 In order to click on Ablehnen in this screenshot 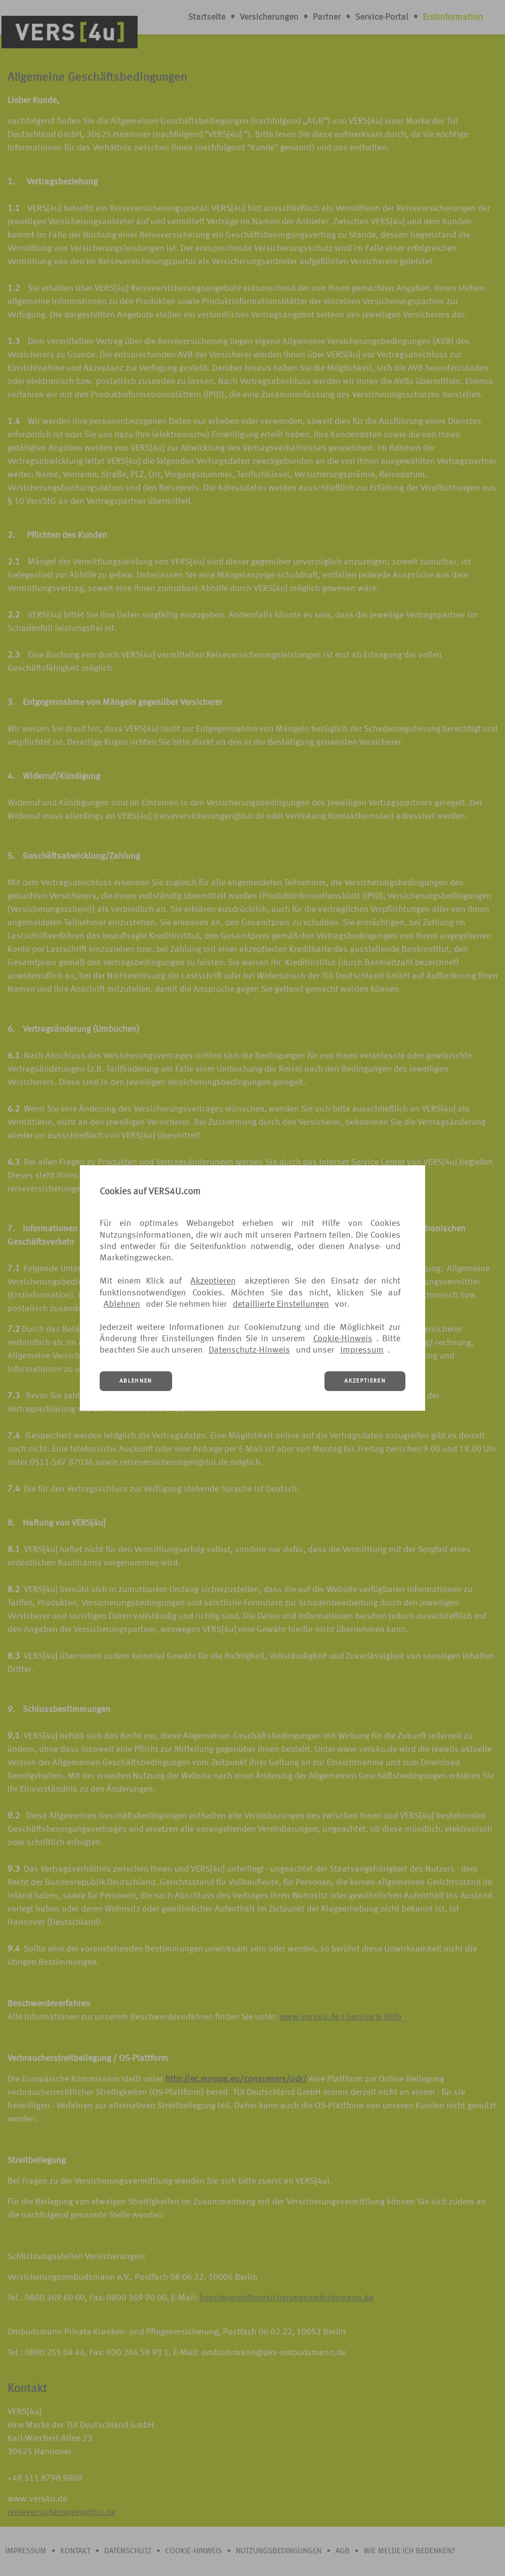, I will do `click(122, 1304)`.